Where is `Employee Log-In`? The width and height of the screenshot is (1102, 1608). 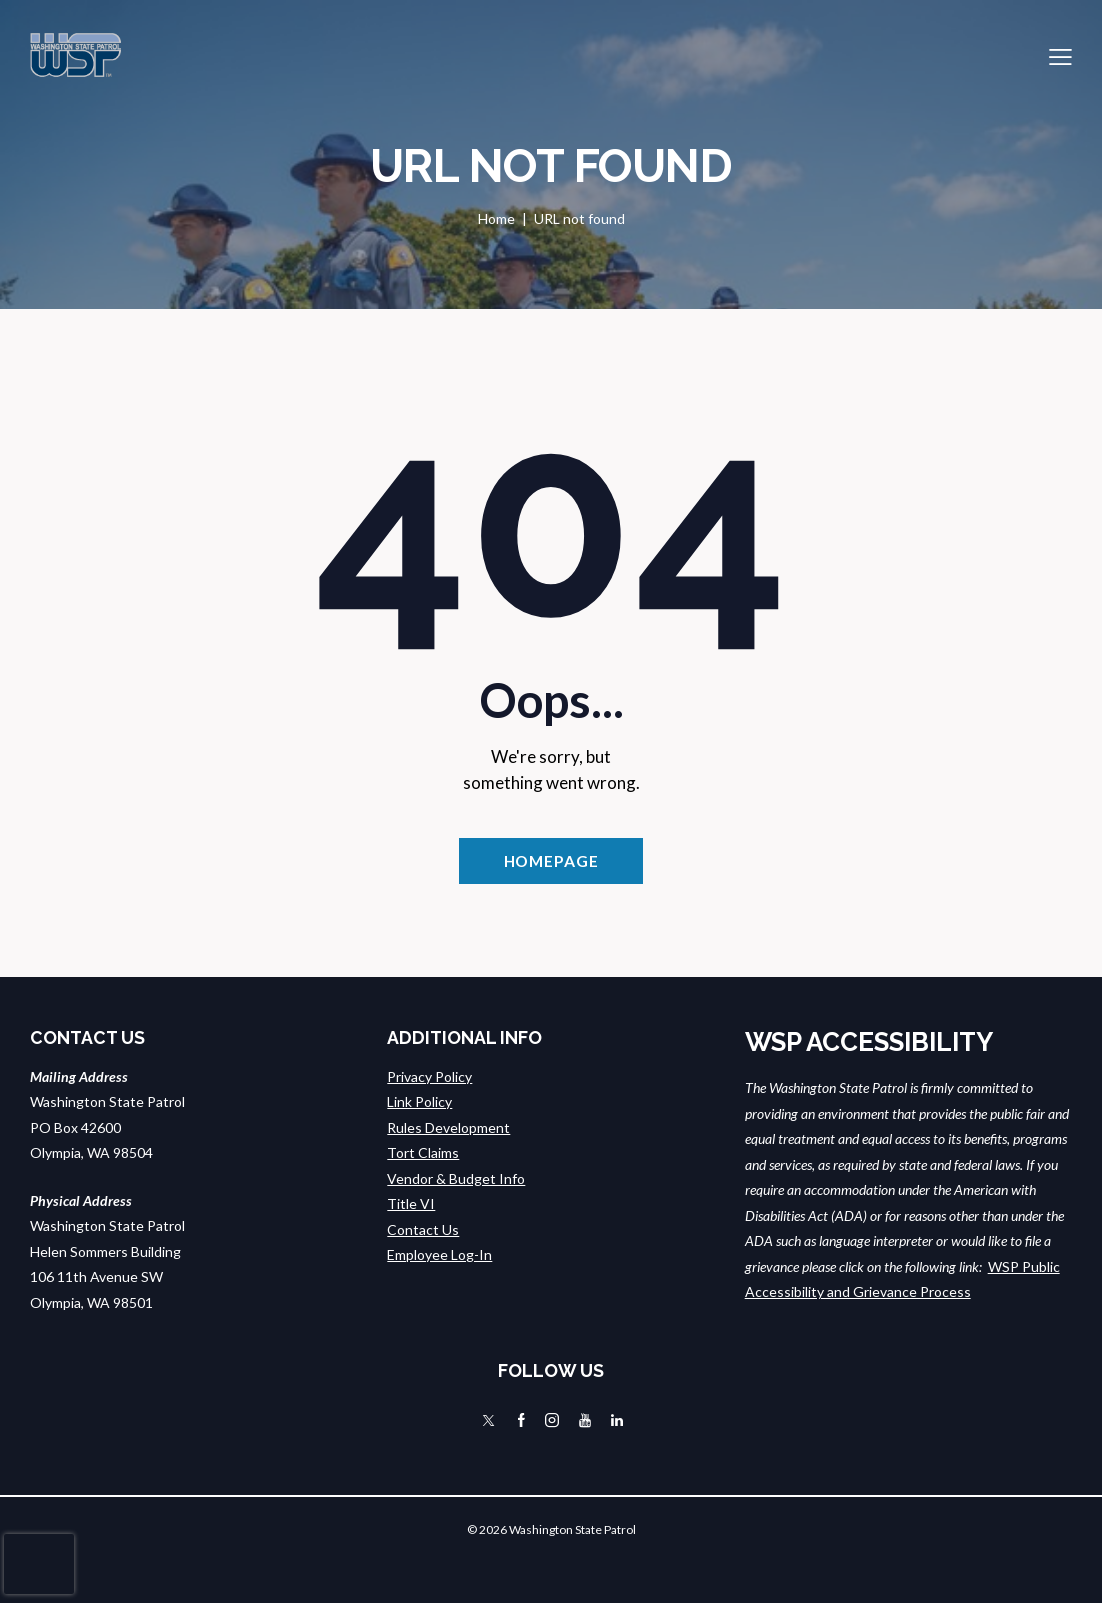 Employee Log-In is located at coordinates (439, 1258).